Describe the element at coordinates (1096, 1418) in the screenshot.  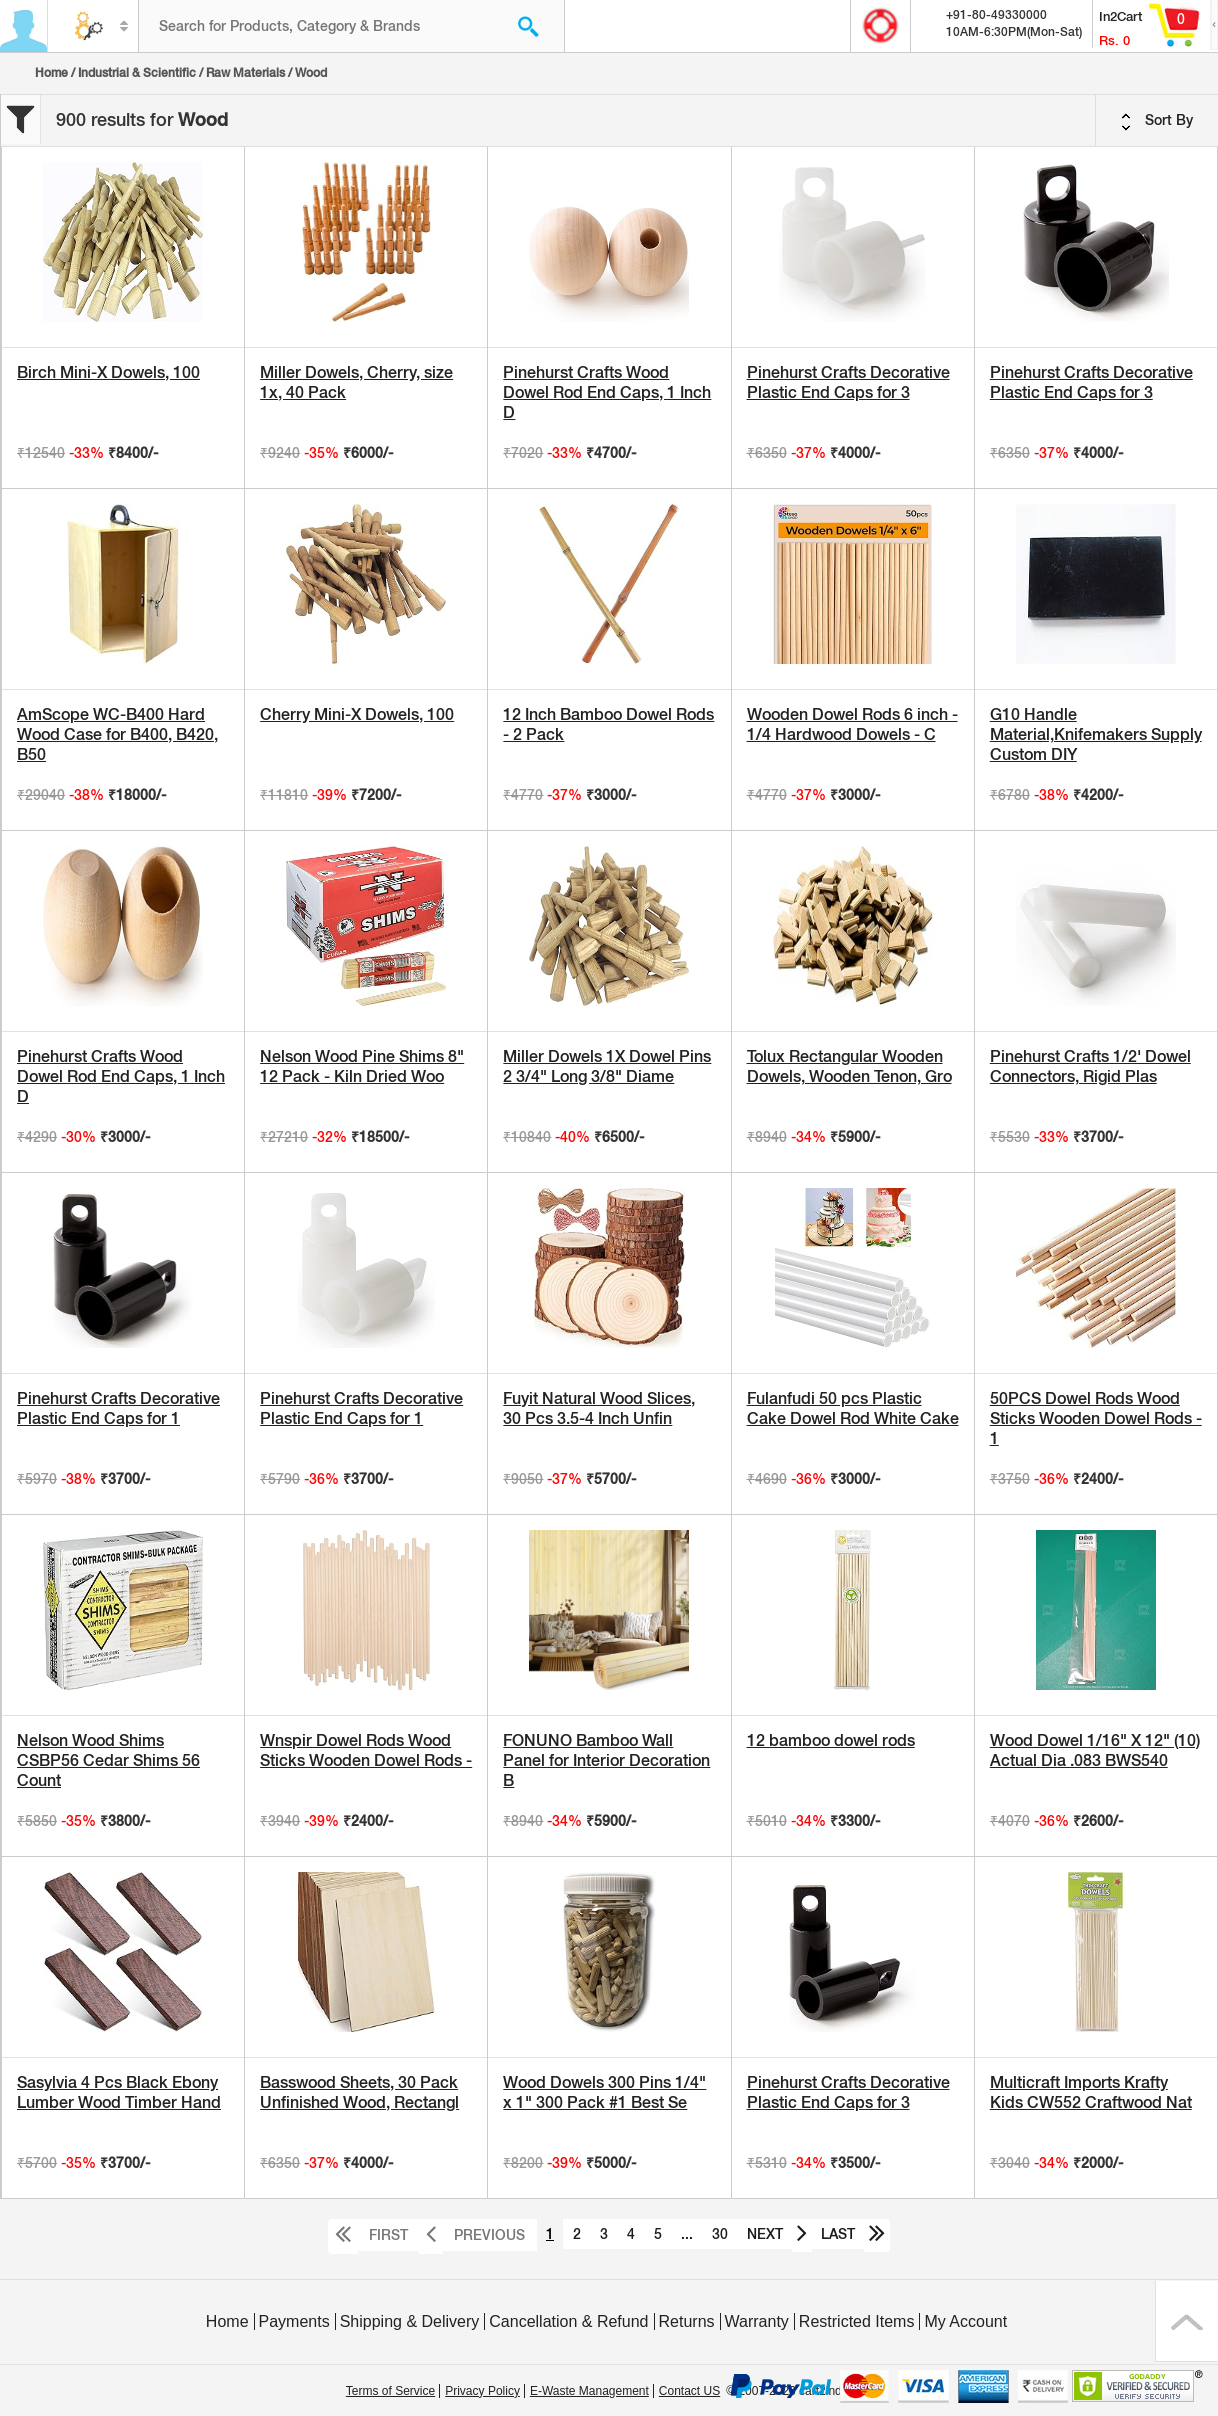
I see `50PCS Dowel Rods Wood Sticks Wooden Dowel Rods - 1` at that location.